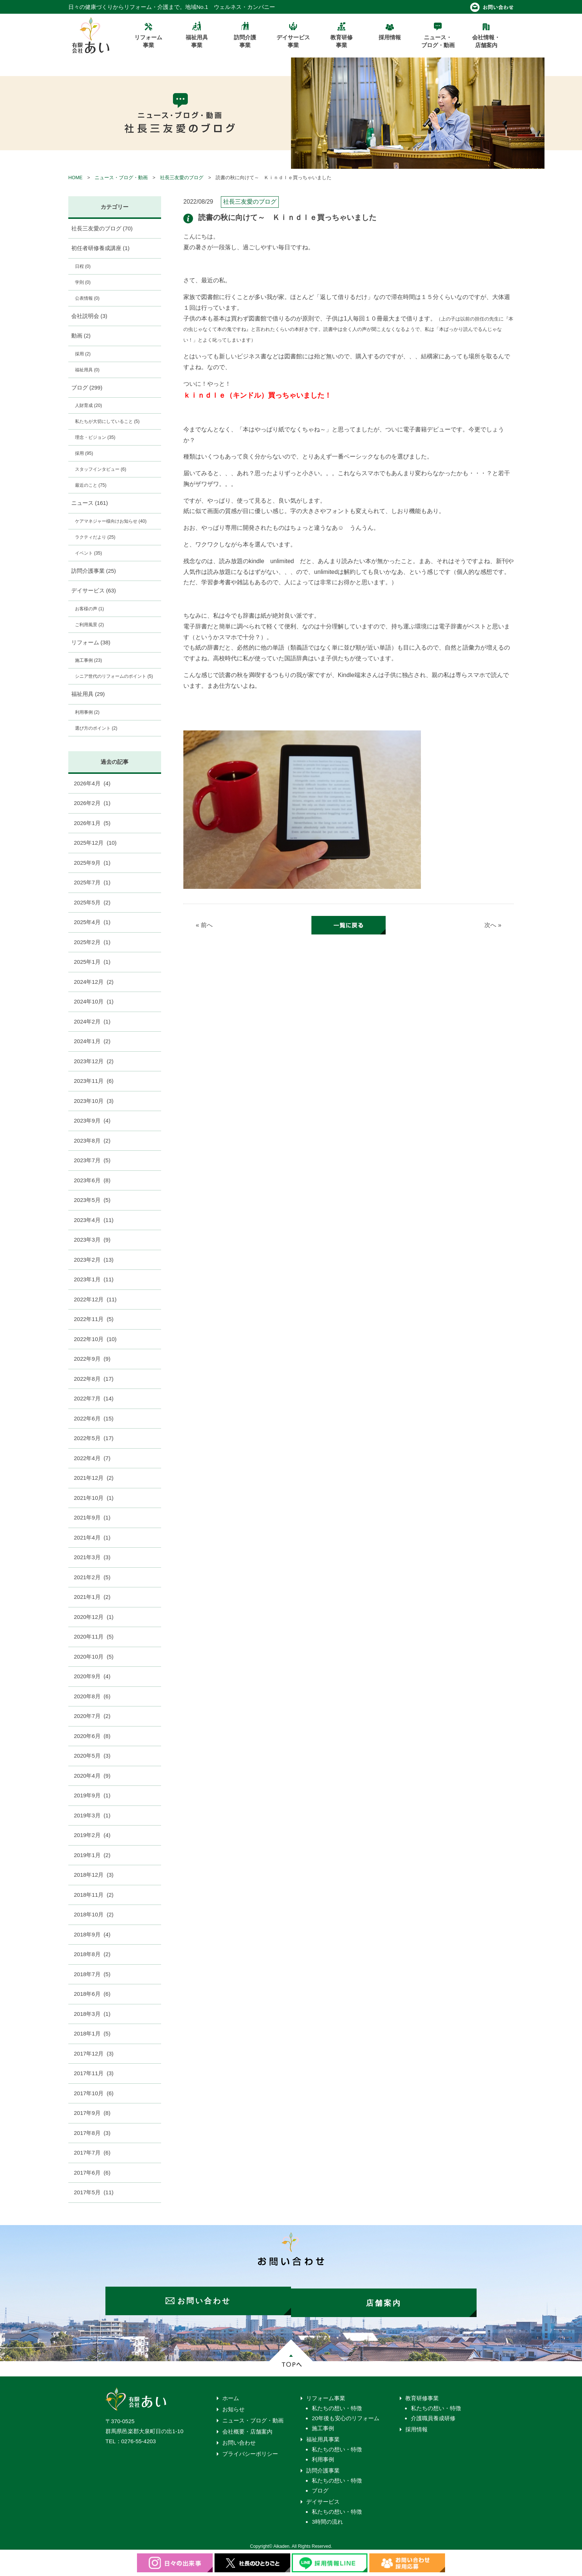 This screenshot has width=582, height=2576. What do you see at coordinates (181, 177) in the screenshot?
I see `社長三友愛のブログ` at bounding box center [181, 177].